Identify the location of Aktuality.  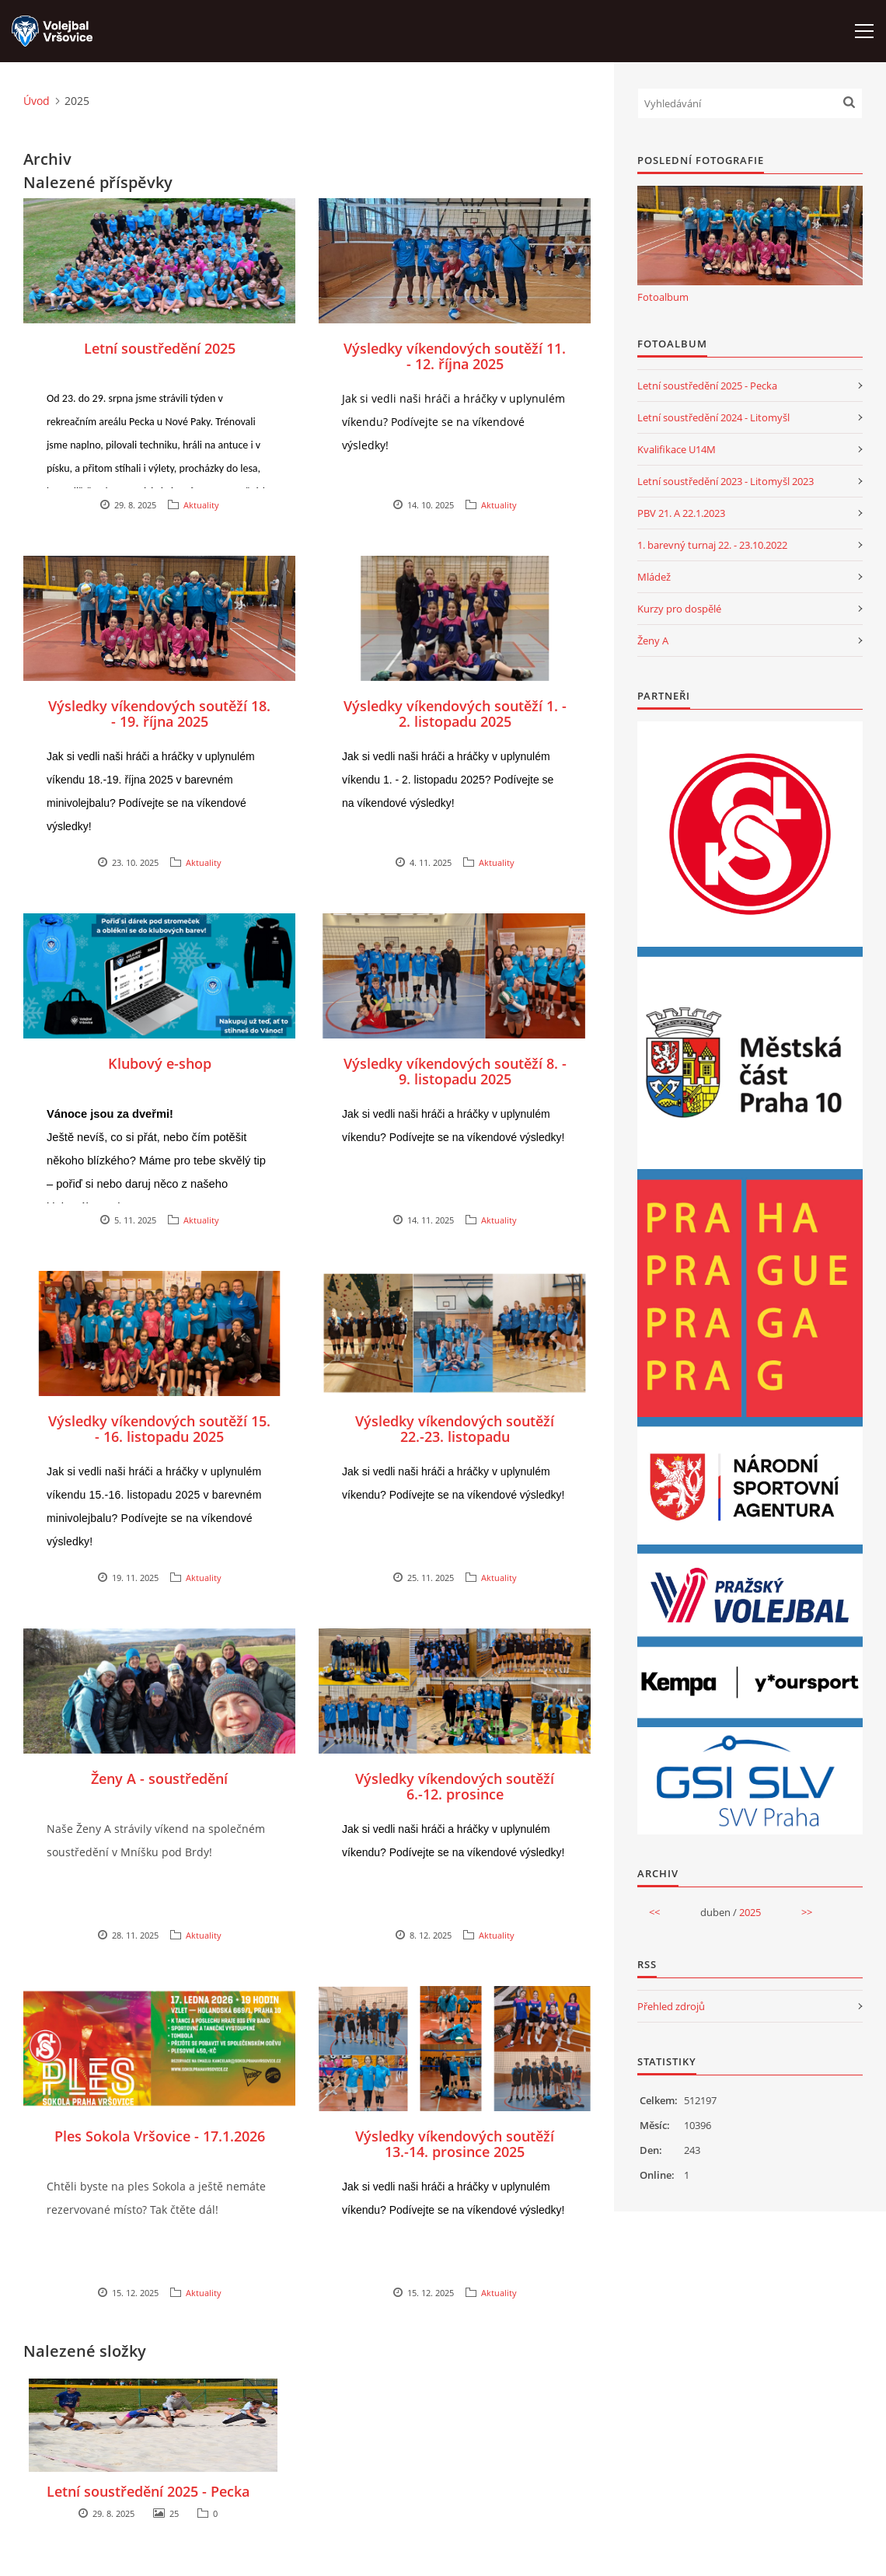
(201, 505).